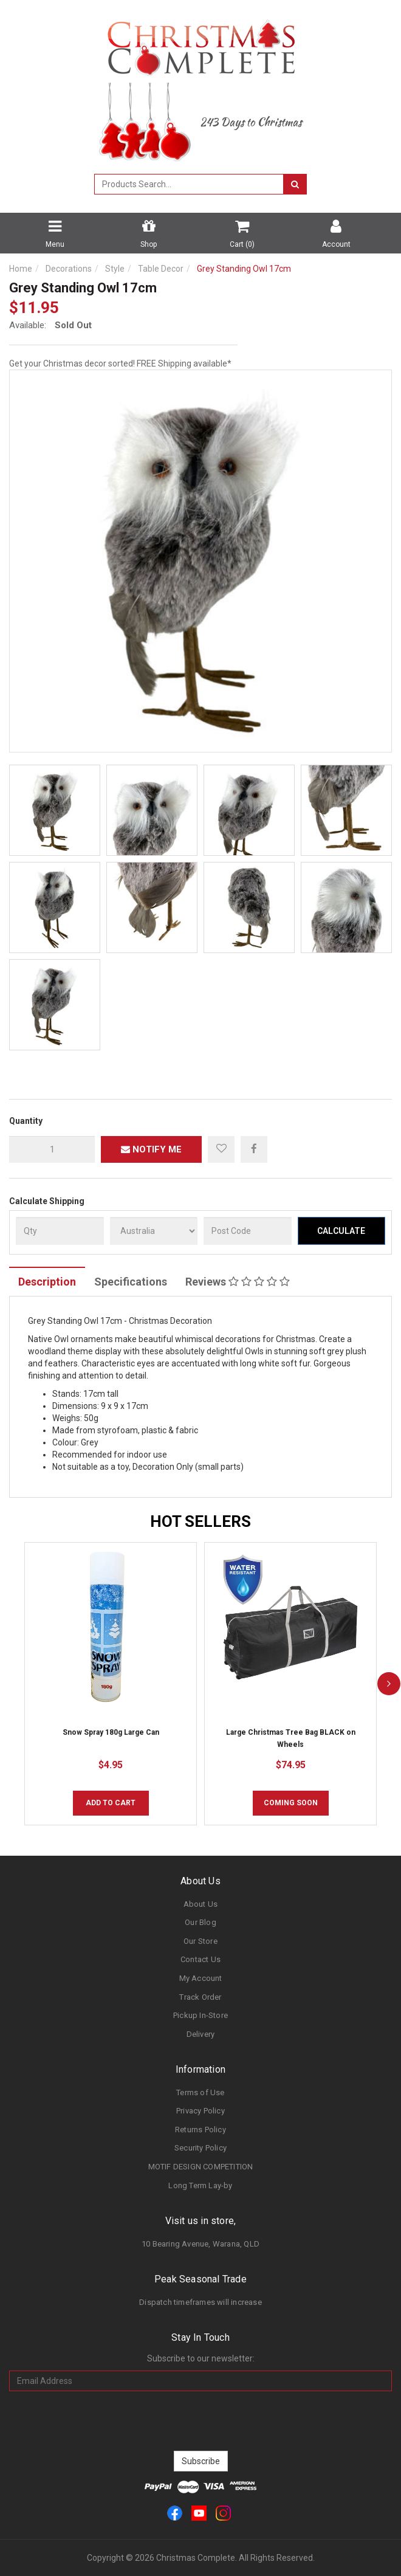 The height and width of the screenshot is (2576, 401). Describe the element at coordinates (174, 2512) in the screenshot. I see `[link]` at that location.